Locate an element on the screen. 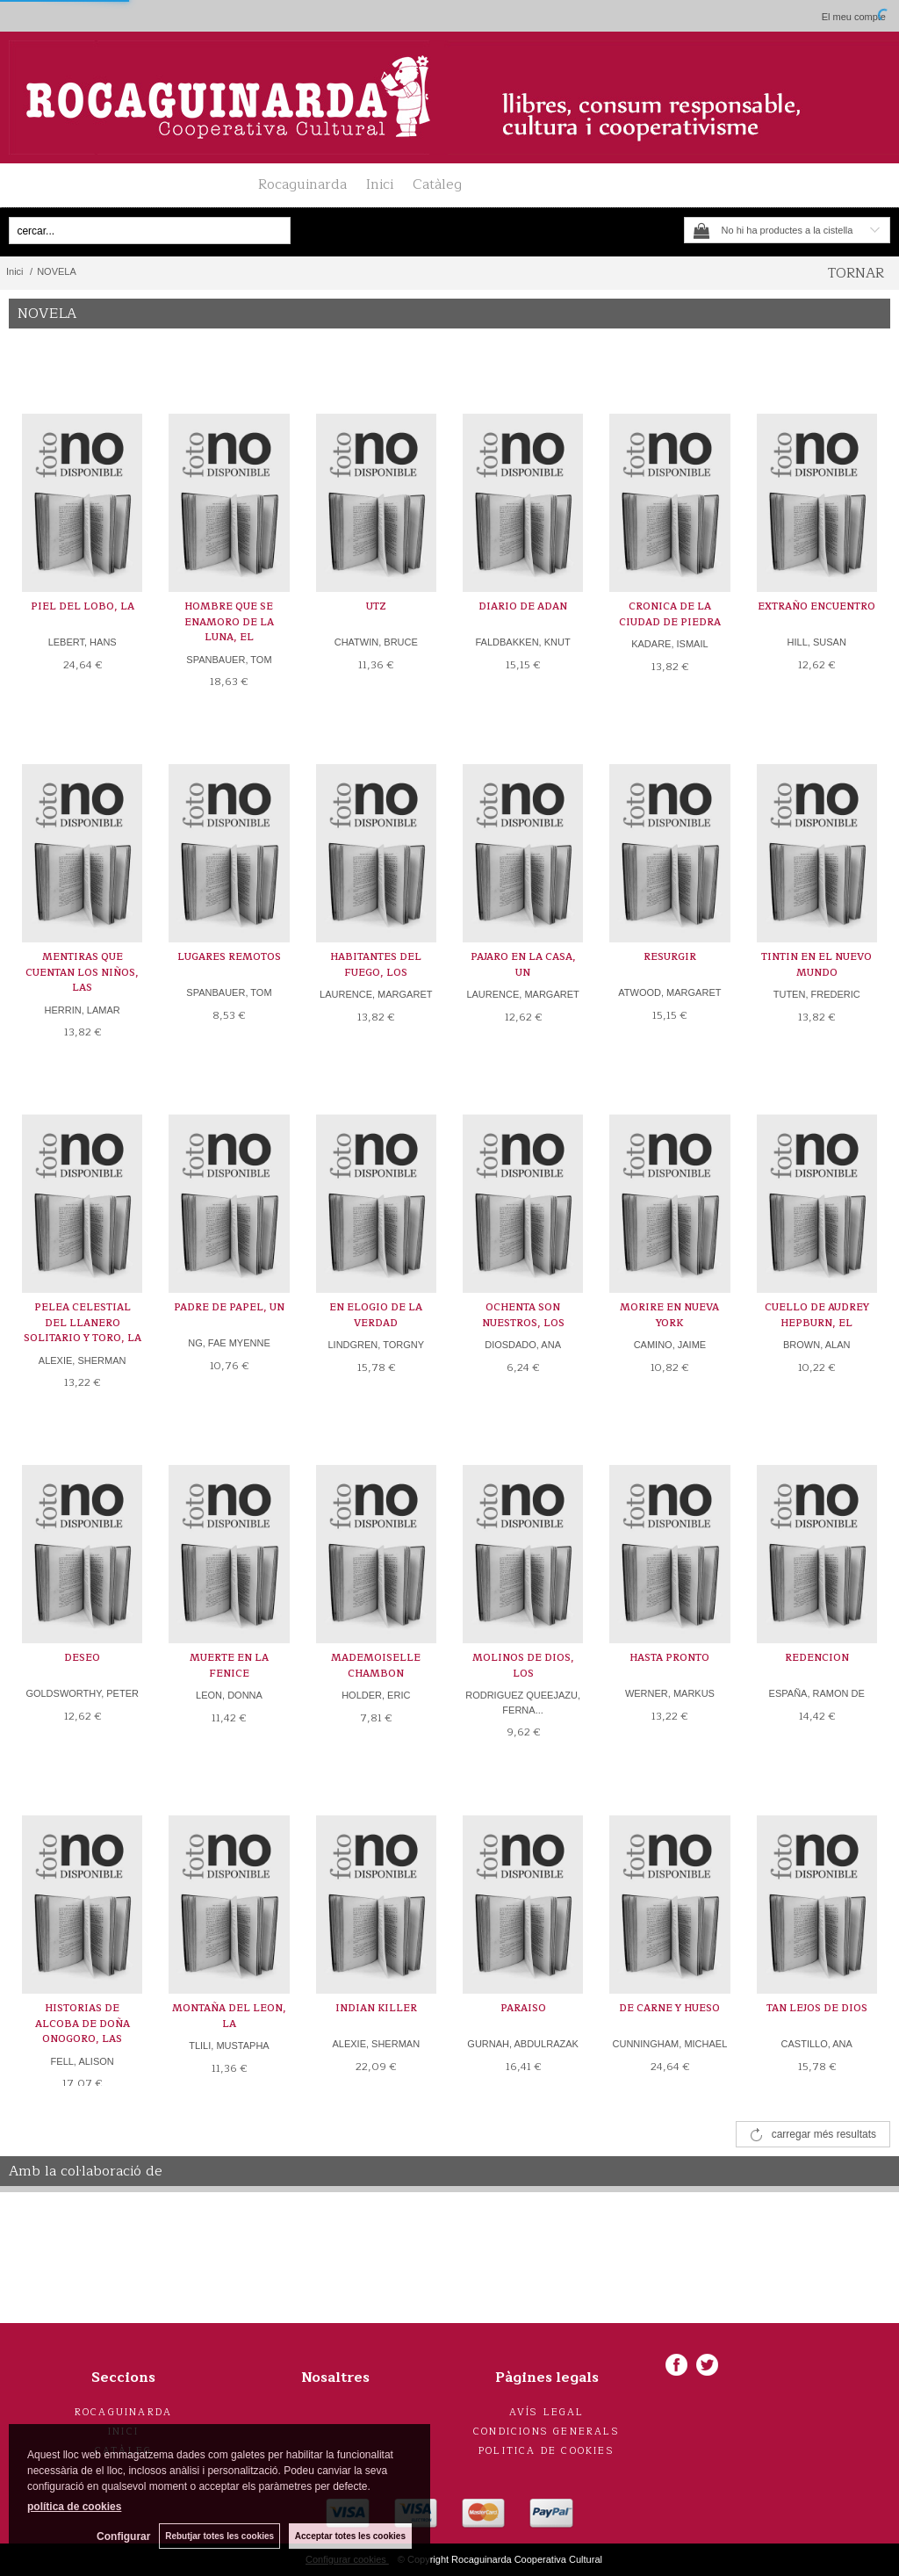 The height and width of the screenshot is (2576, 899). TINTIN EN EL NUEVO MUNDO is located at coordinates (816, 965).